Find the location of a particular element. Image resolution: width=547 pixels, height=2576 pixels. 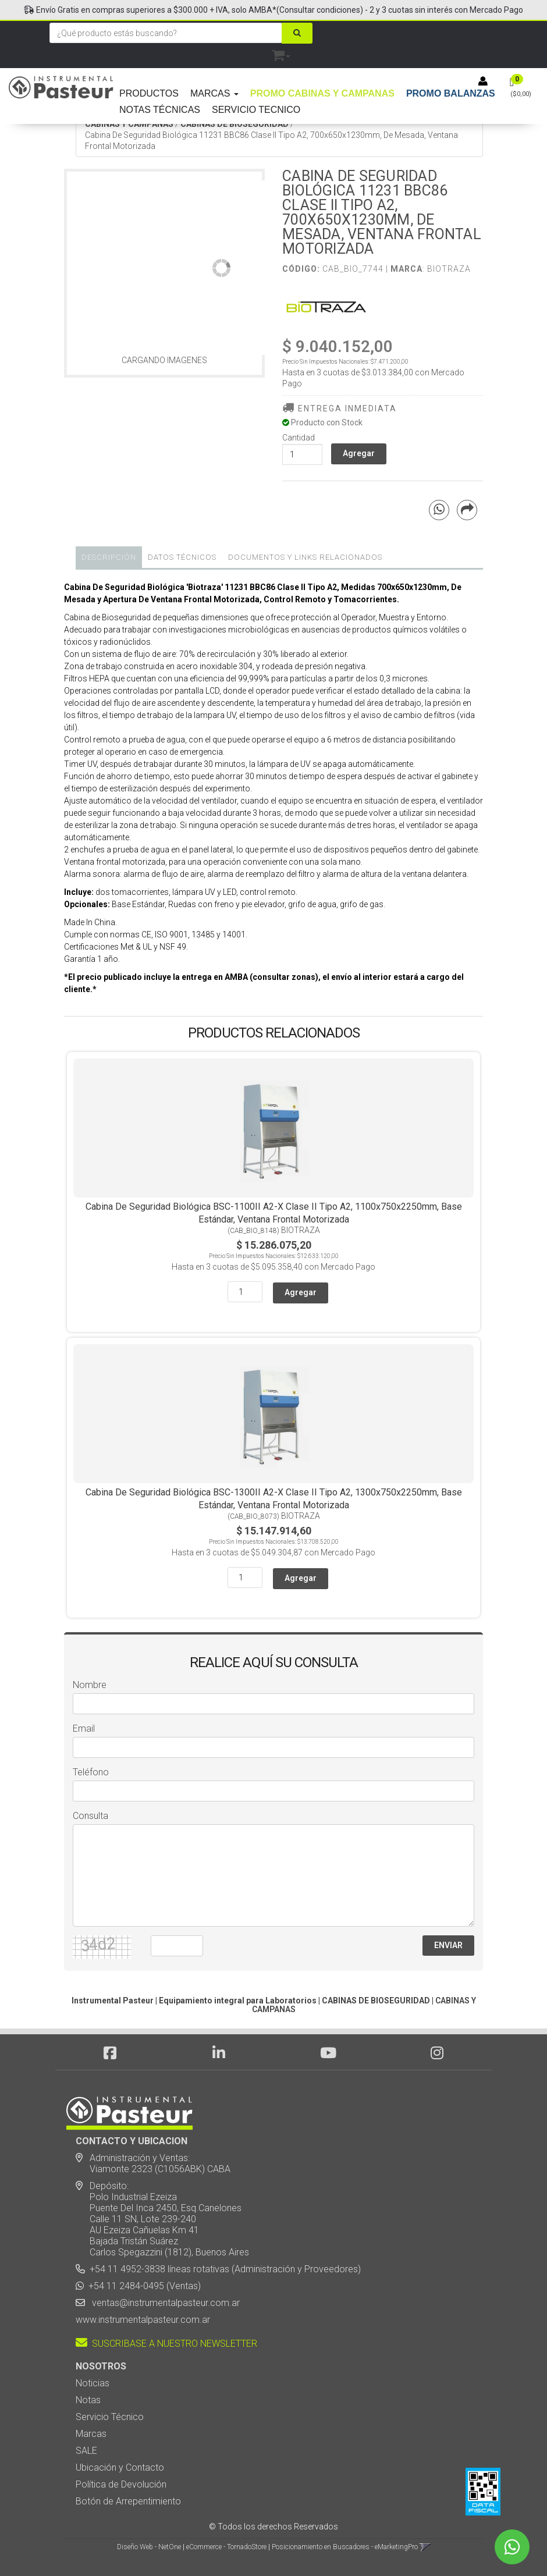

[button] is located at coordinates (281, 53).